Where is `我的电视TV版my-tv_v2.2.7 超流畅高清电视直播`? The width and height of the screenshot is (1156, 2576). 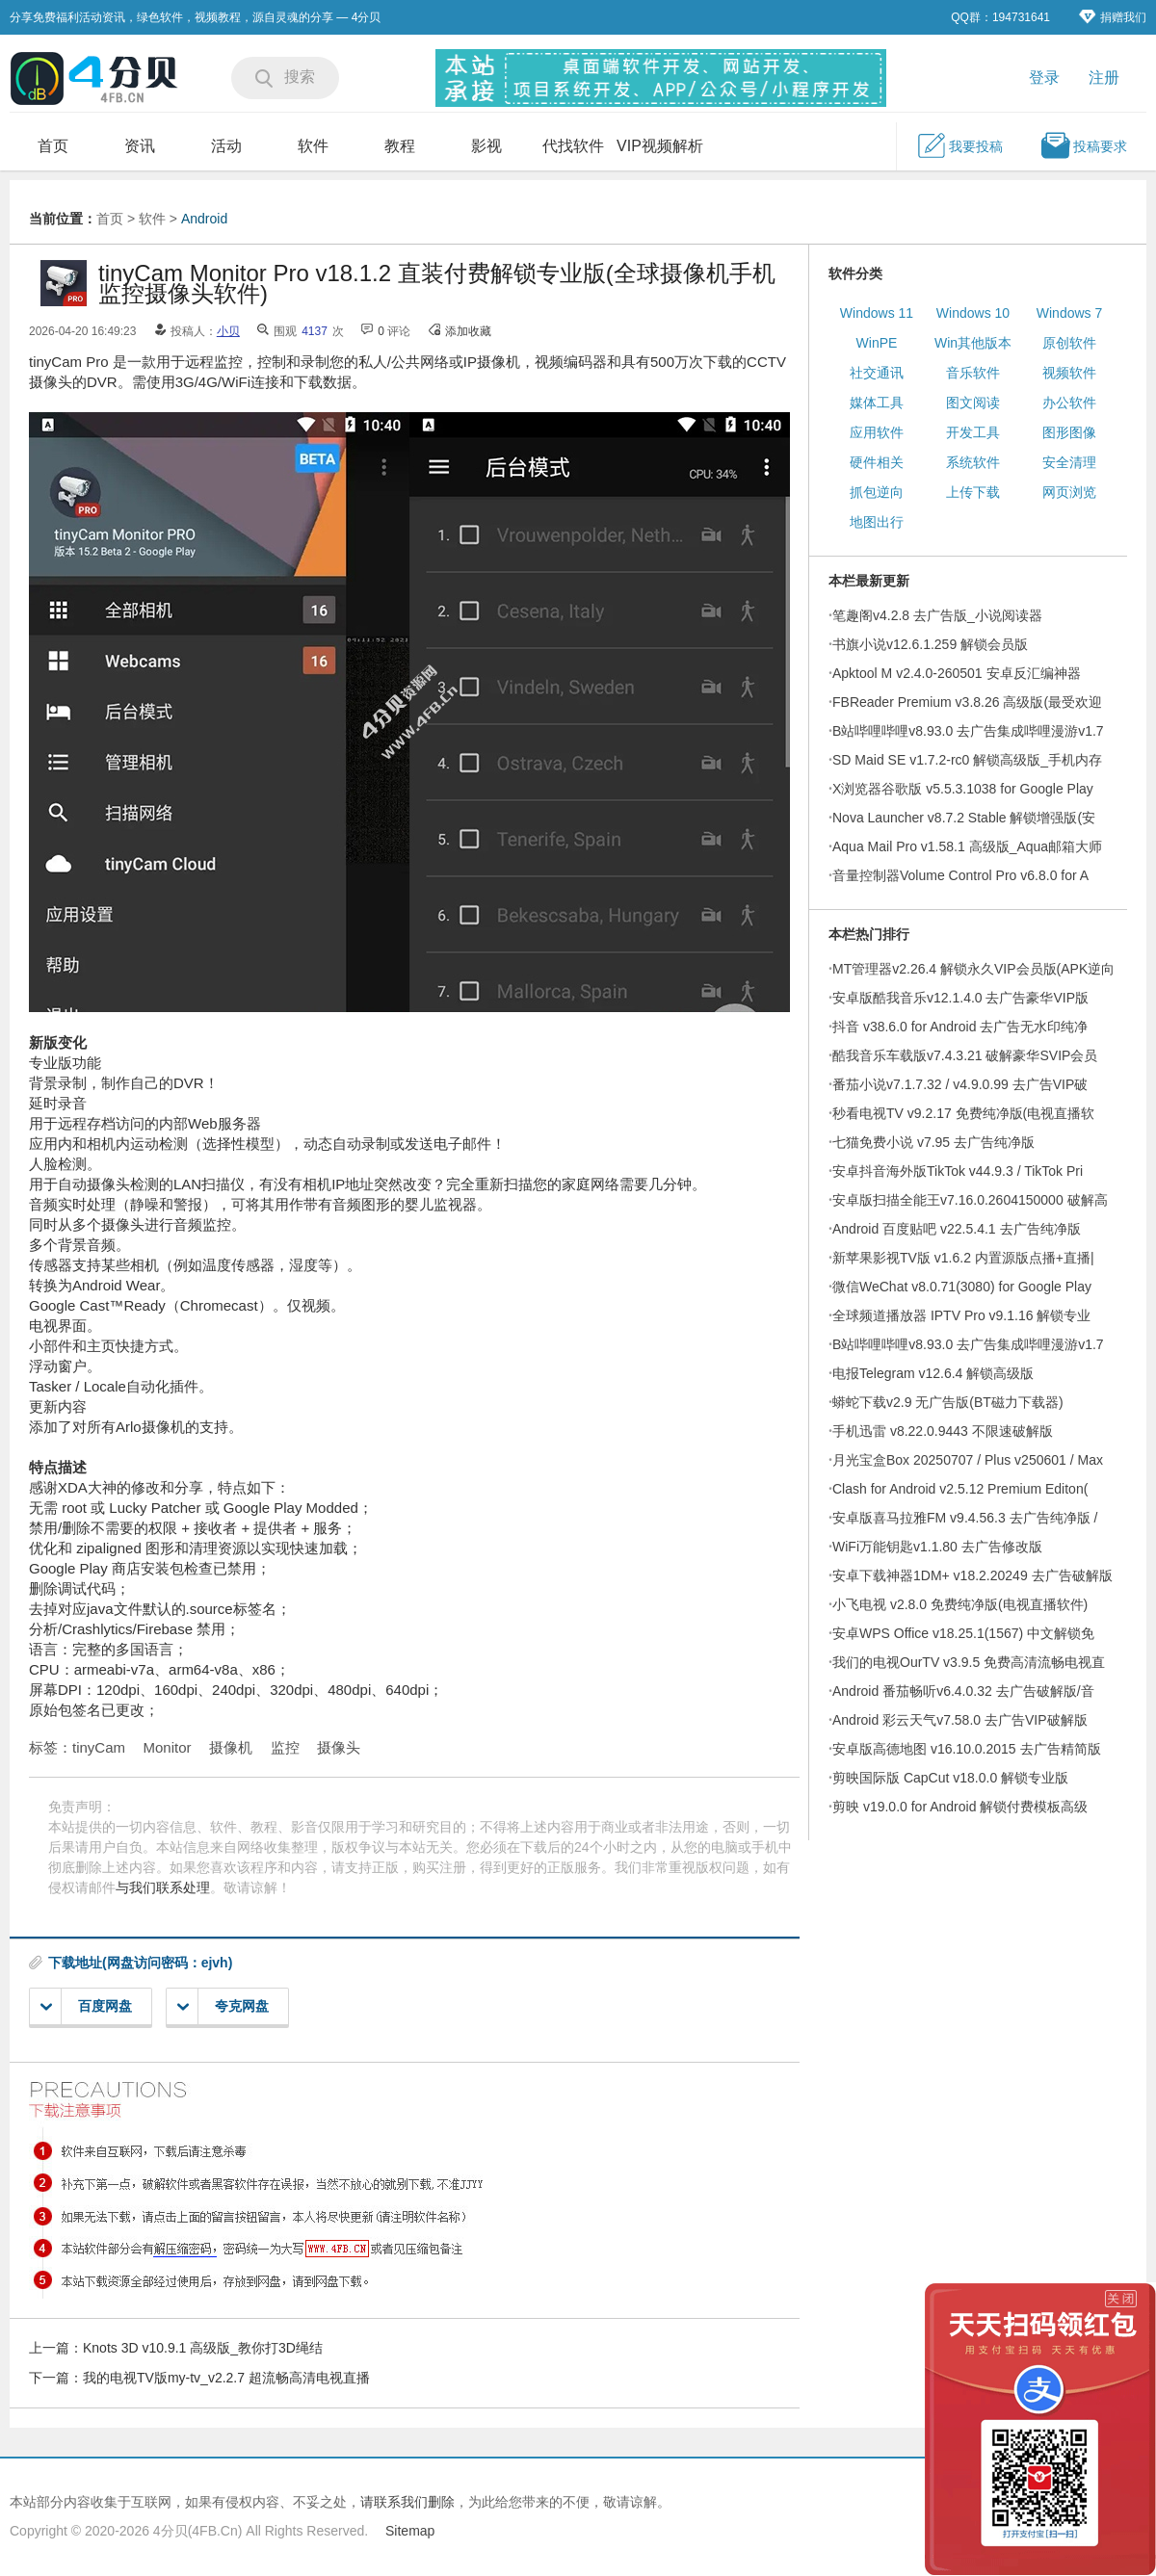 我的电视TV版my-tv_v2.2.7 超流畅高清电视直播 is located at coordinates (226, 2377).